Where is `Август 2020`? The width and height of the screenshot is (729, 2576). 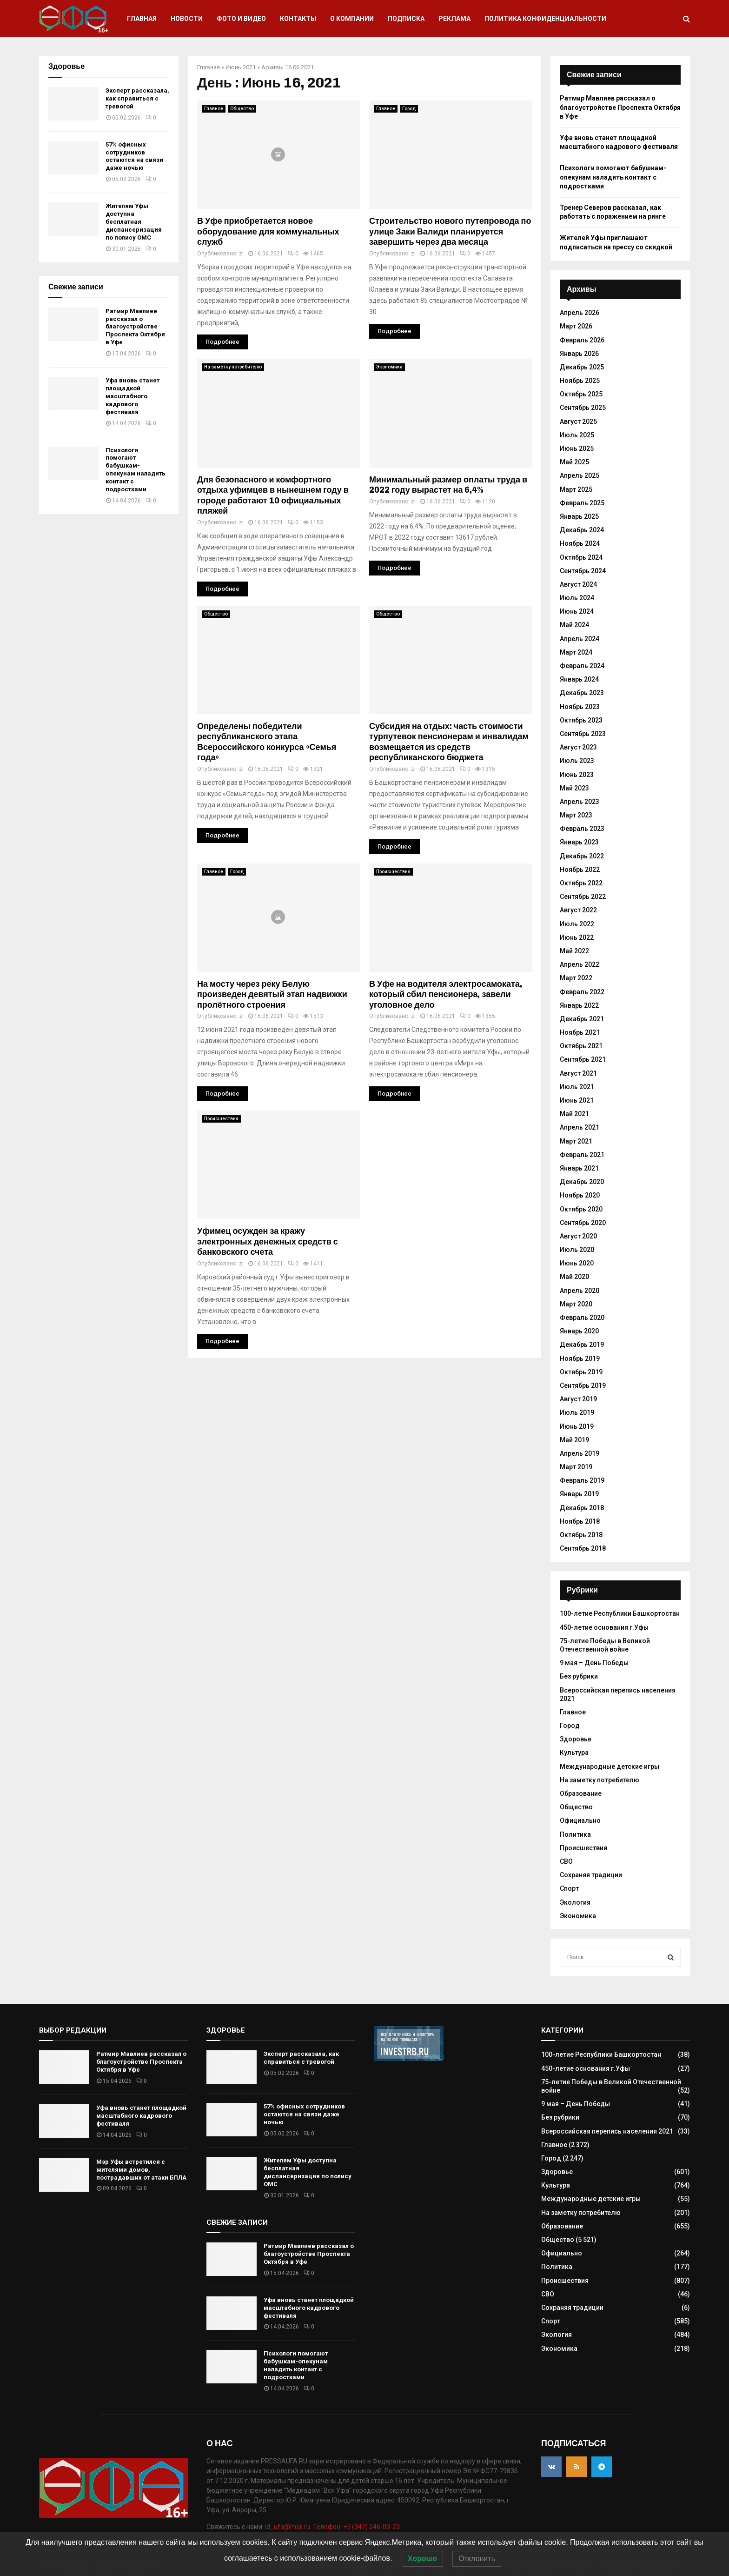
Август 2020 is located at coordinates (578, 1236).